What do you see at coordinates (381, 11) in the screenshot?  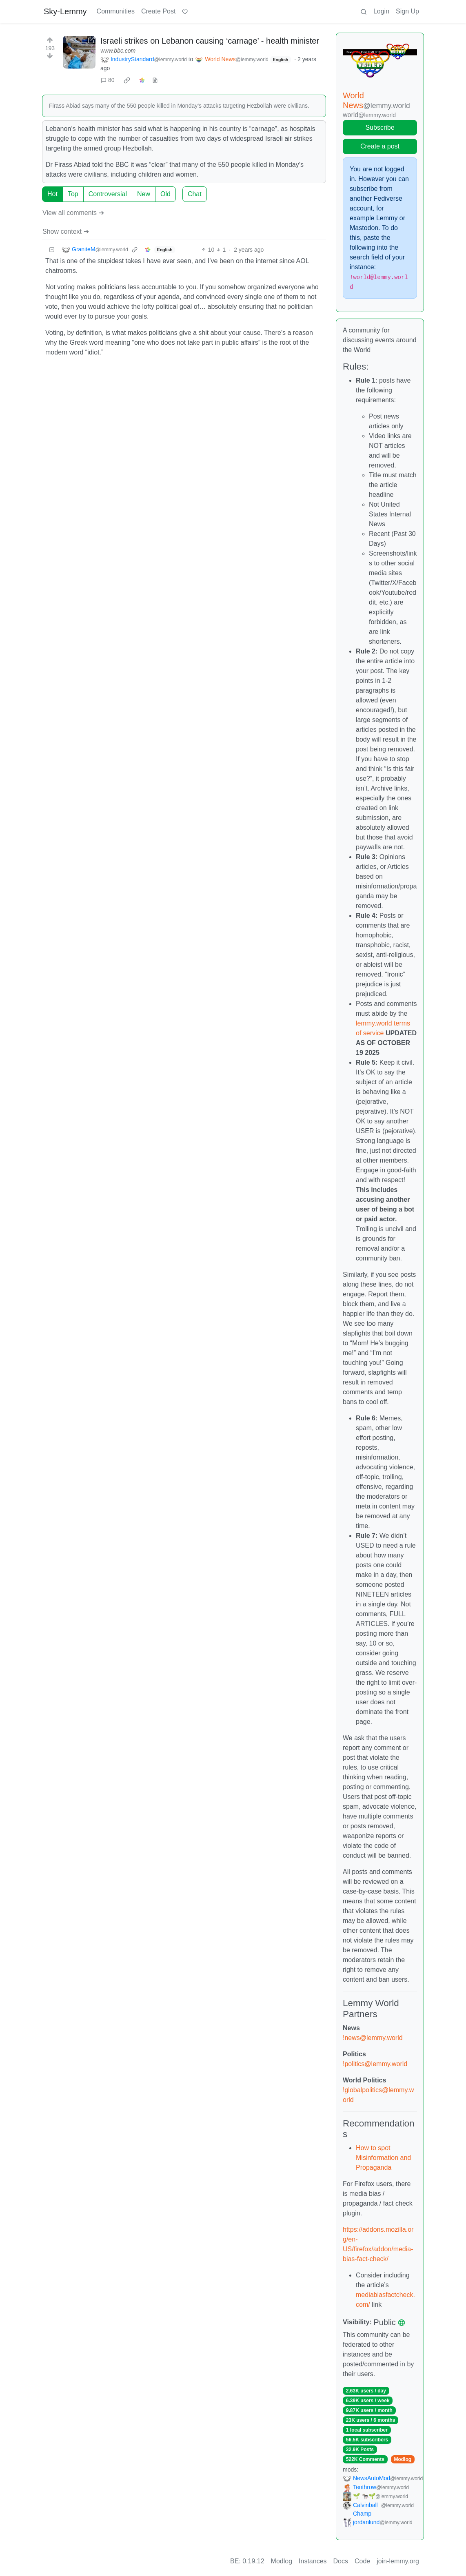 I see `Login` at bounding box center [381, 11].